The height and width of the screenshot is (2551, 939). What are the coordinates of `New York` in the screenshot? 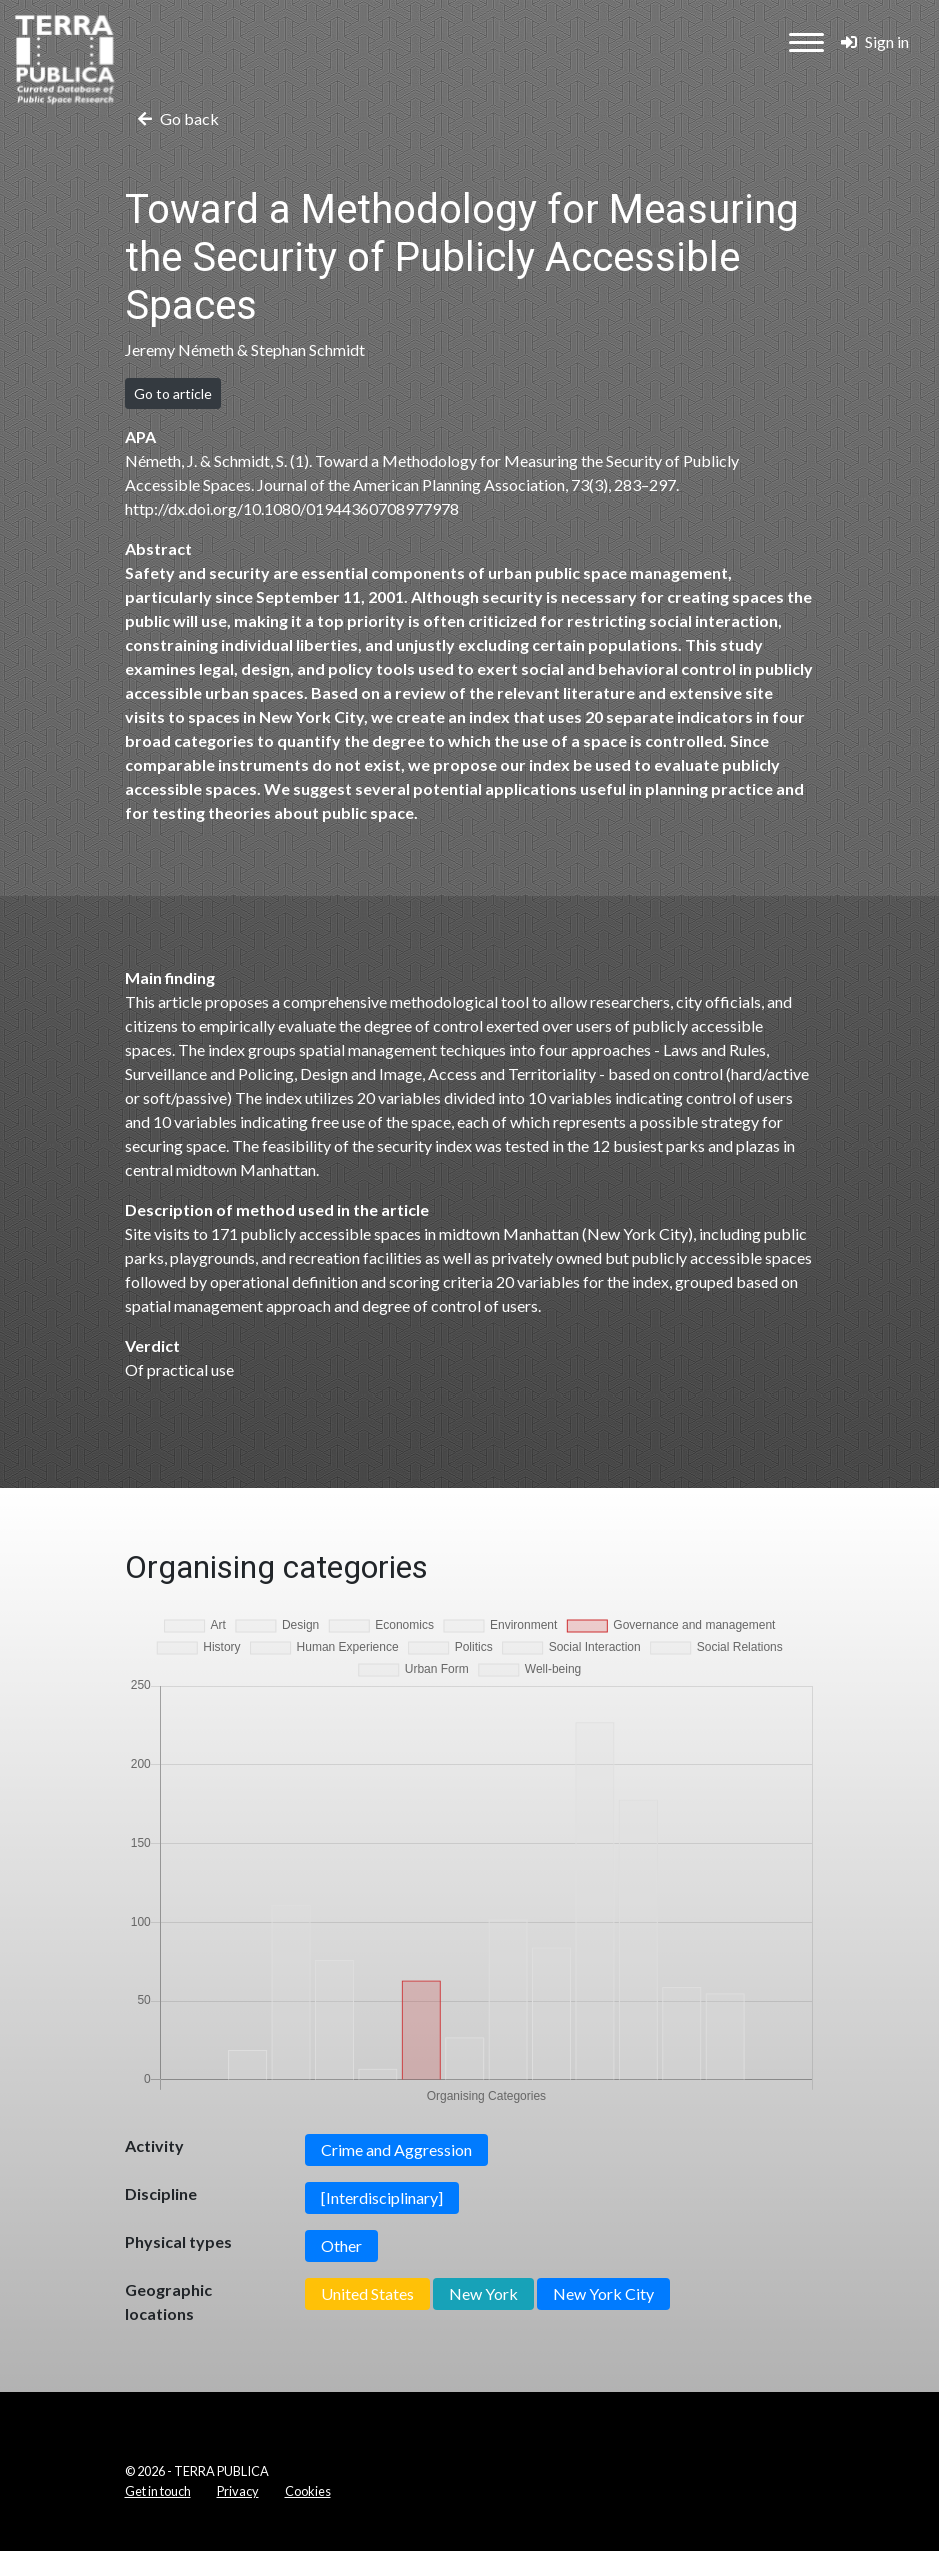 It's located at (483, 2293).